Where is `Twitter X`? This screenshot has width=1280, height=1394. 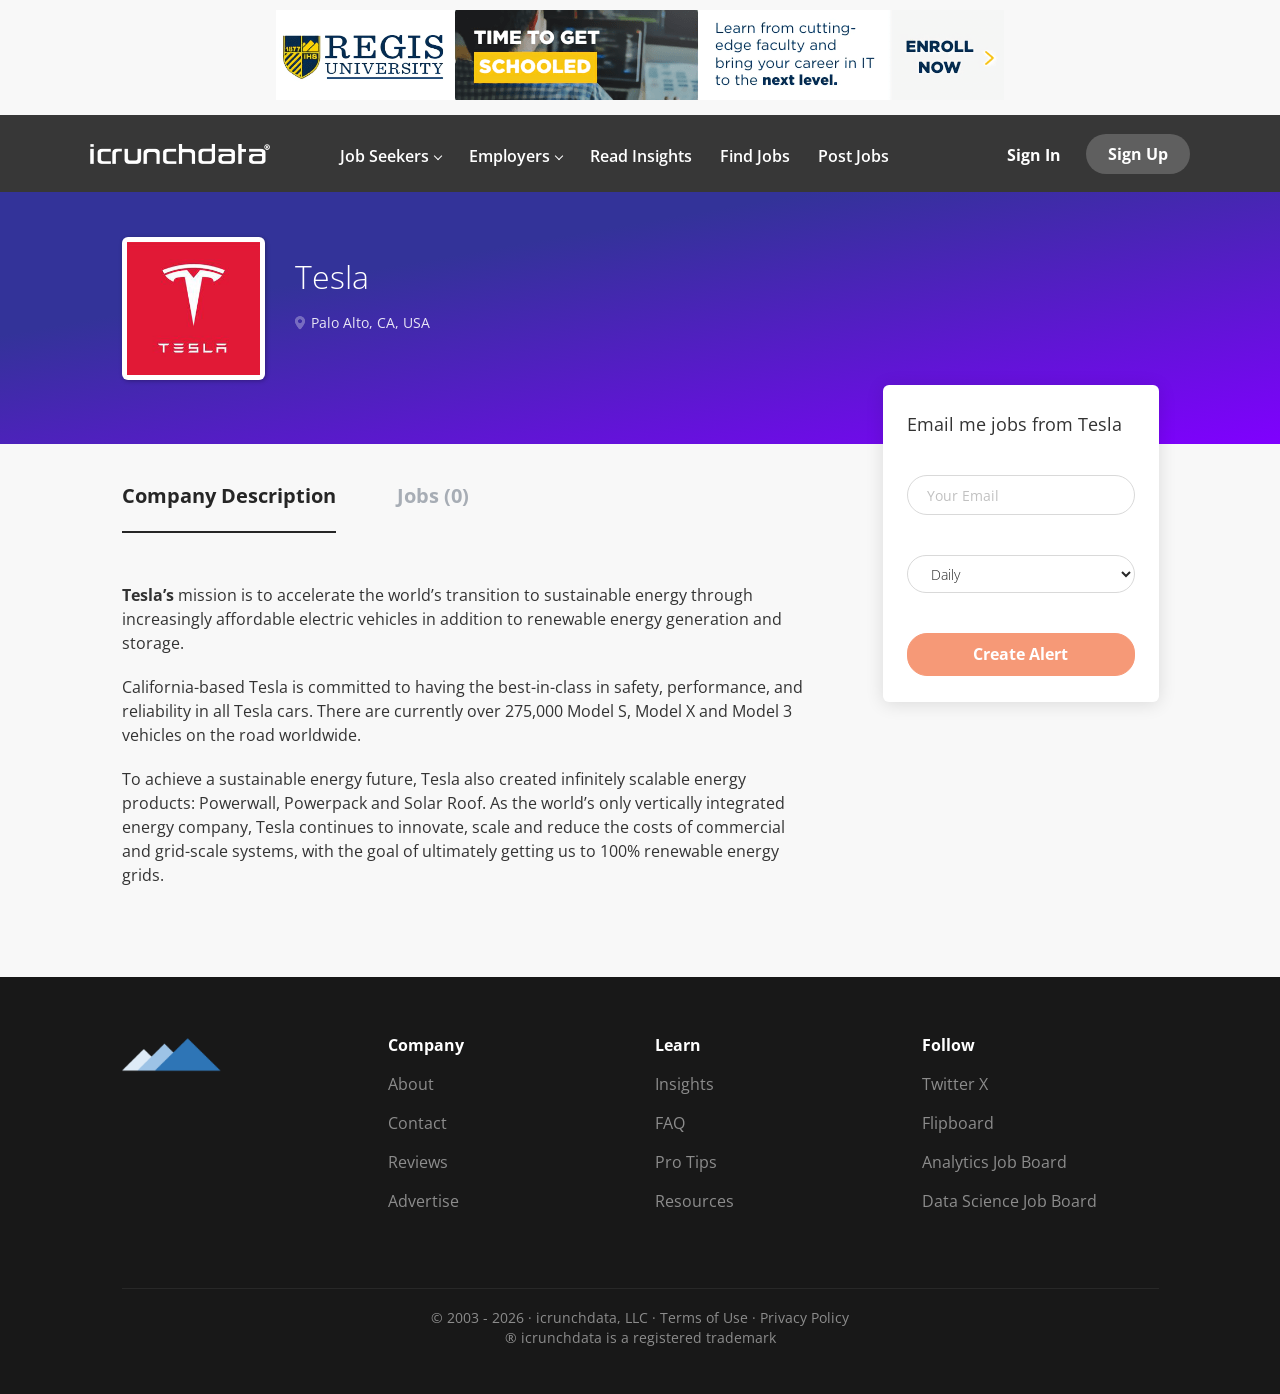
Twitter X is located at coordinates (955, 1084).